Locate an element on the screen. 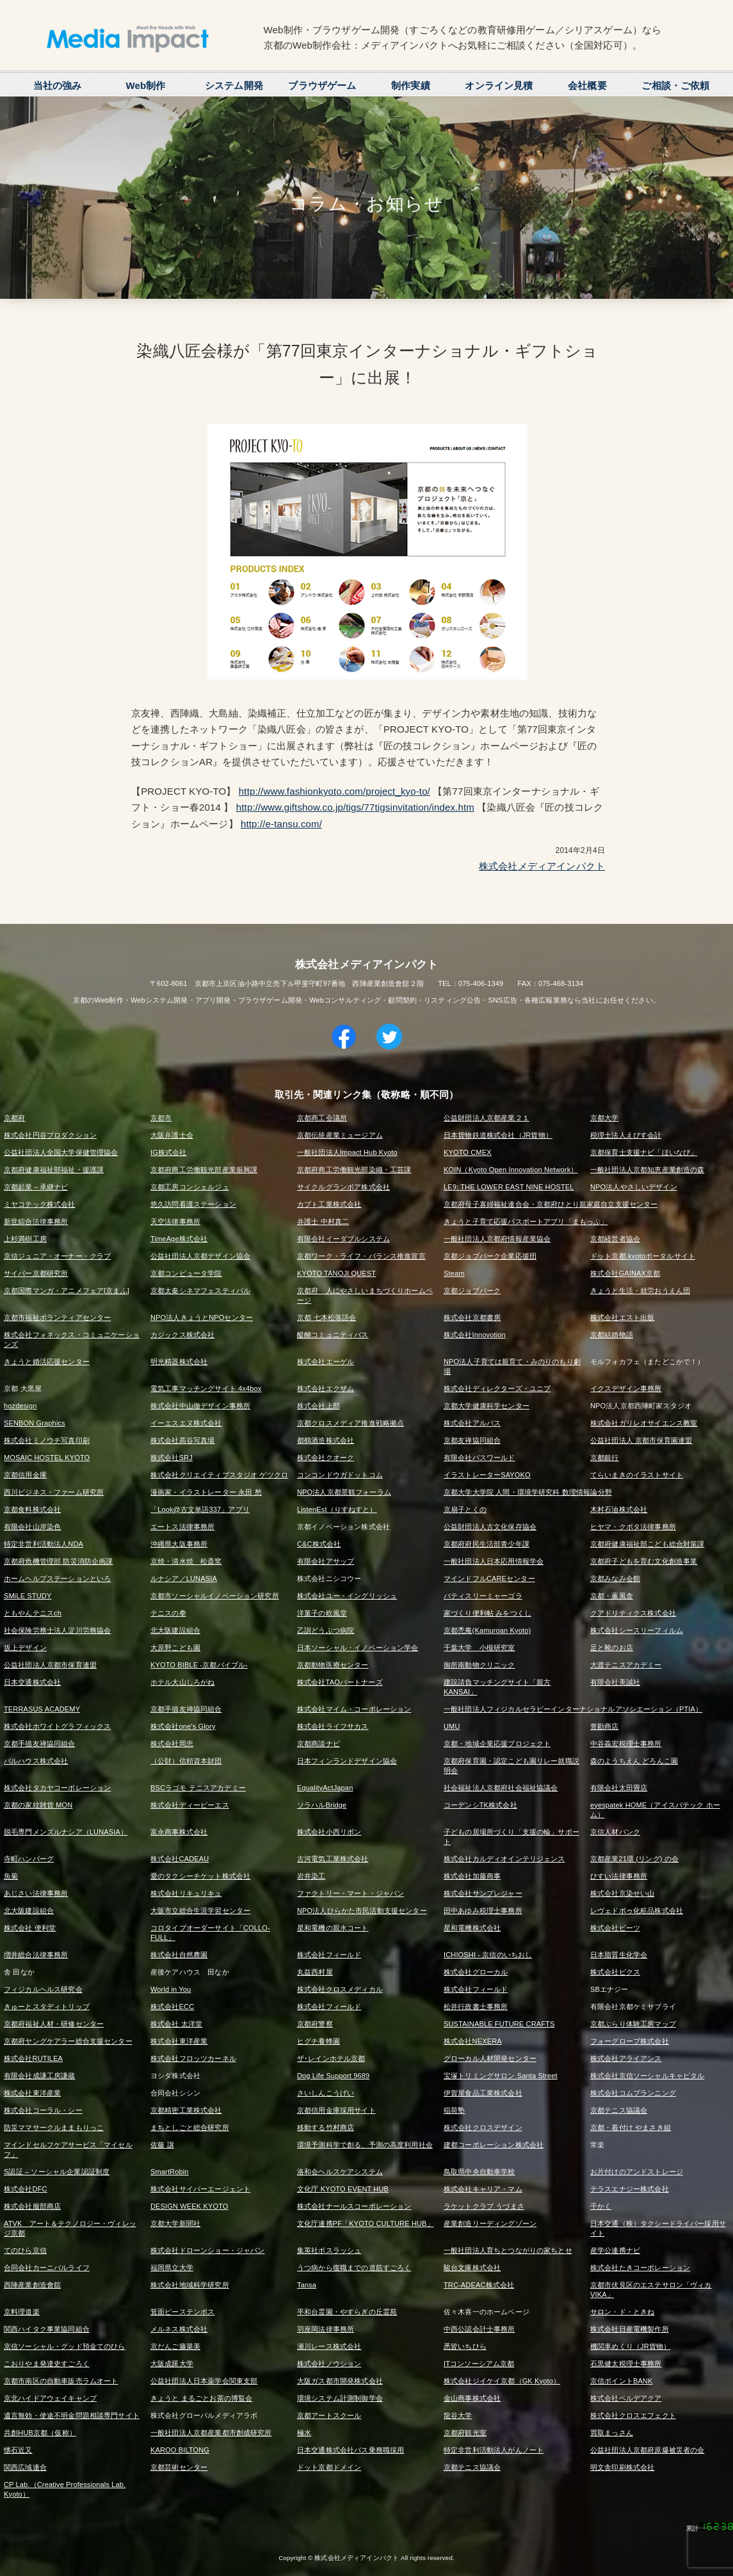  公益社団法人京都デザイン協会 is located at coordinates (200, 1256).